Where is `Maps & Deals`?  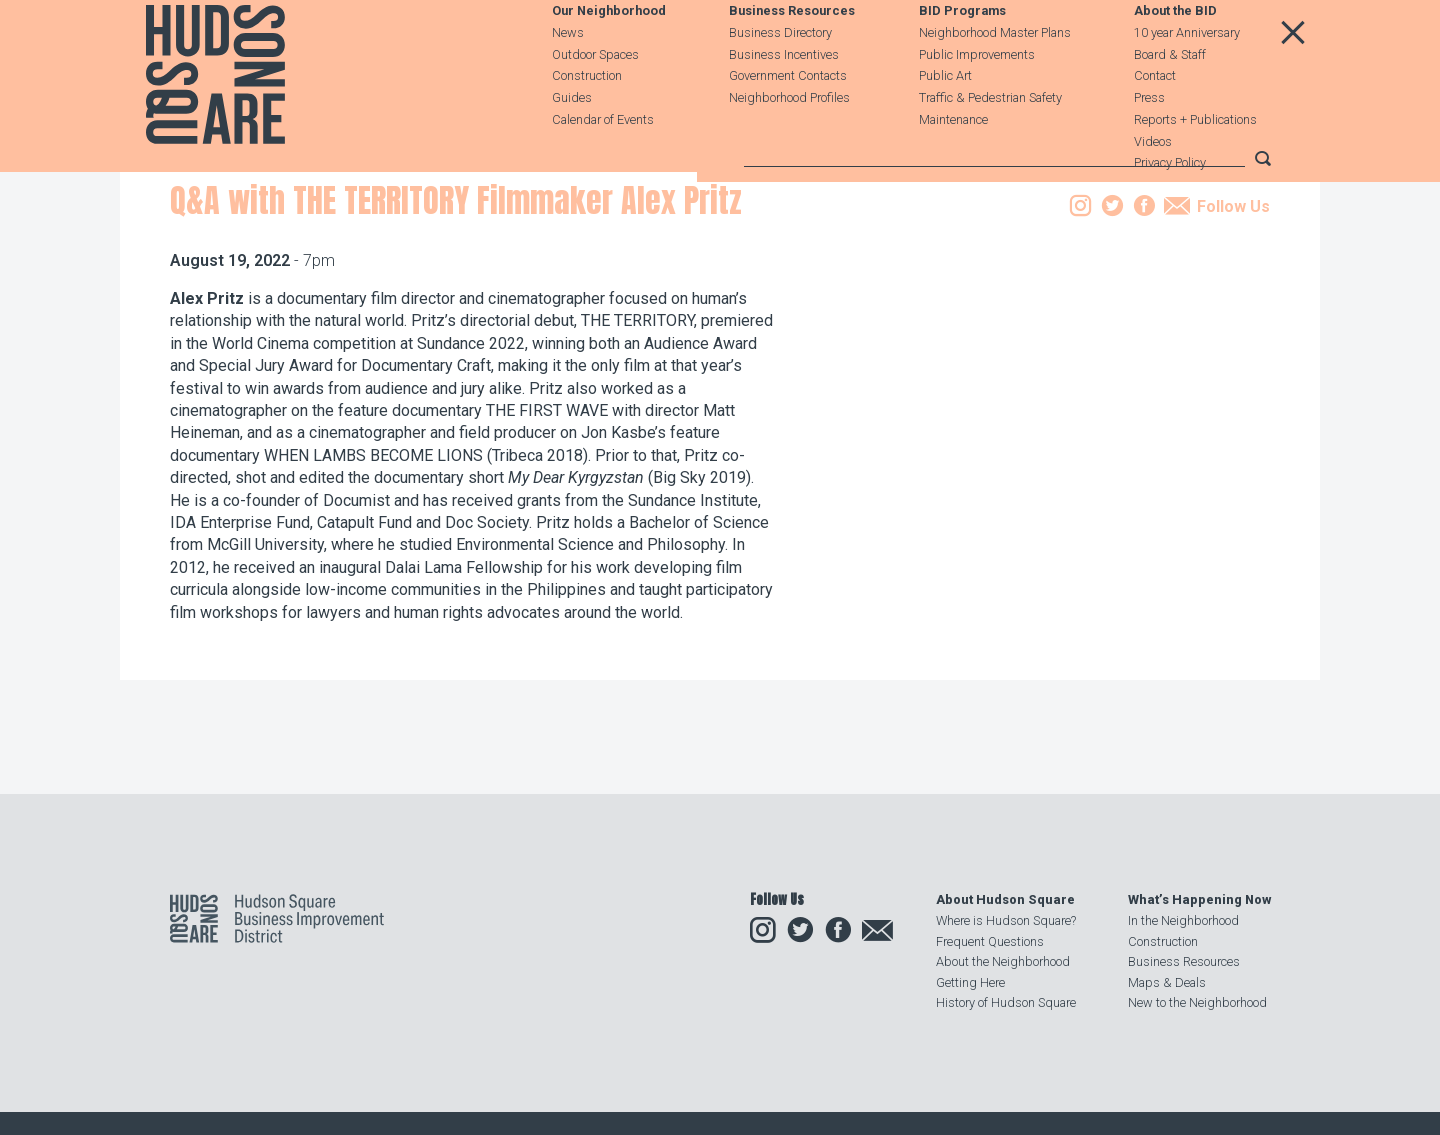
Maps & Deals is located at coordinates (1167, 982).